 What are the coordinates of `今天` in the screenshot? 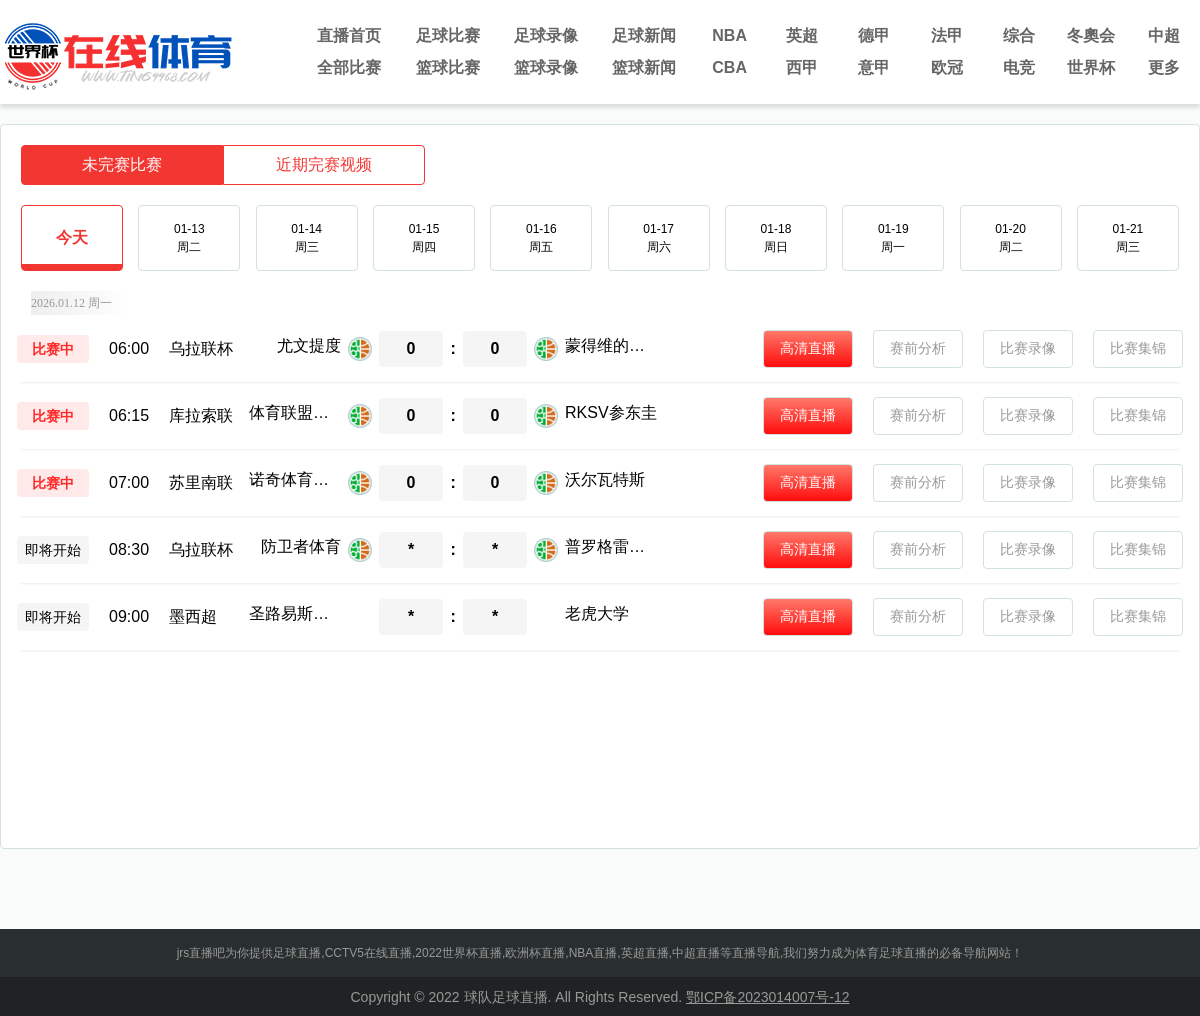 It's located at (72, 249).